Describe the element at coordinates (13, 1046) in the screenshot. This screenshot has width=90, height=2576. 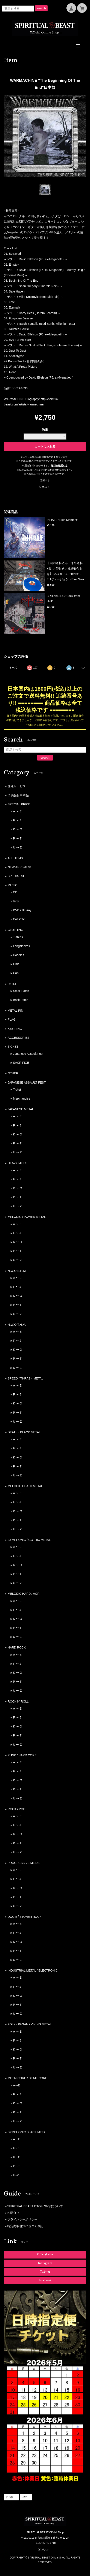
I see `TICKET` at that location.